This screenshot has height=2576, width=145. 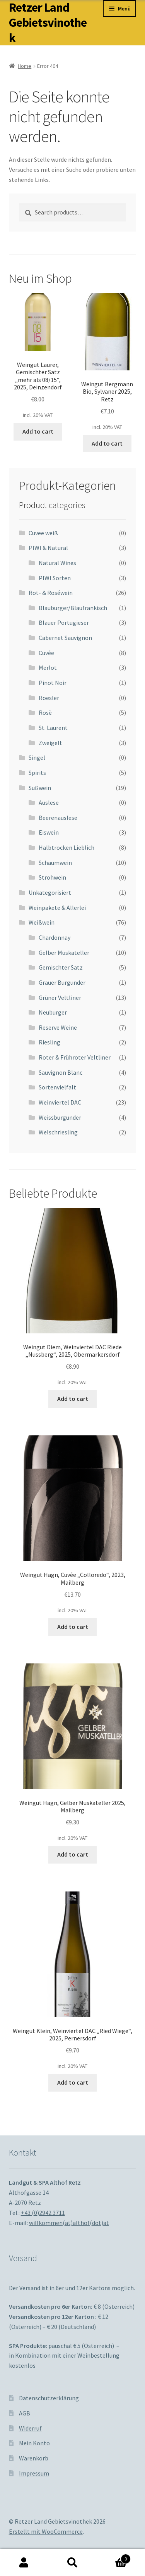 What do you see at coordinates (49, 698) in the screenshot?
I see `Roesler` at bounding box center [49, 698].